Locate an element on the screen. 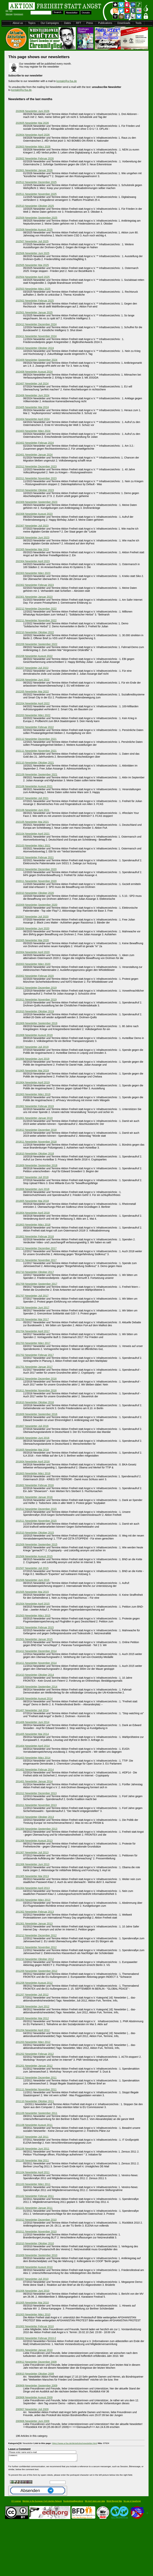 The height and width of the screenshot is (2576, 153). 202102 Newsletter Februar 2021 is located at coordinates (35, 857).